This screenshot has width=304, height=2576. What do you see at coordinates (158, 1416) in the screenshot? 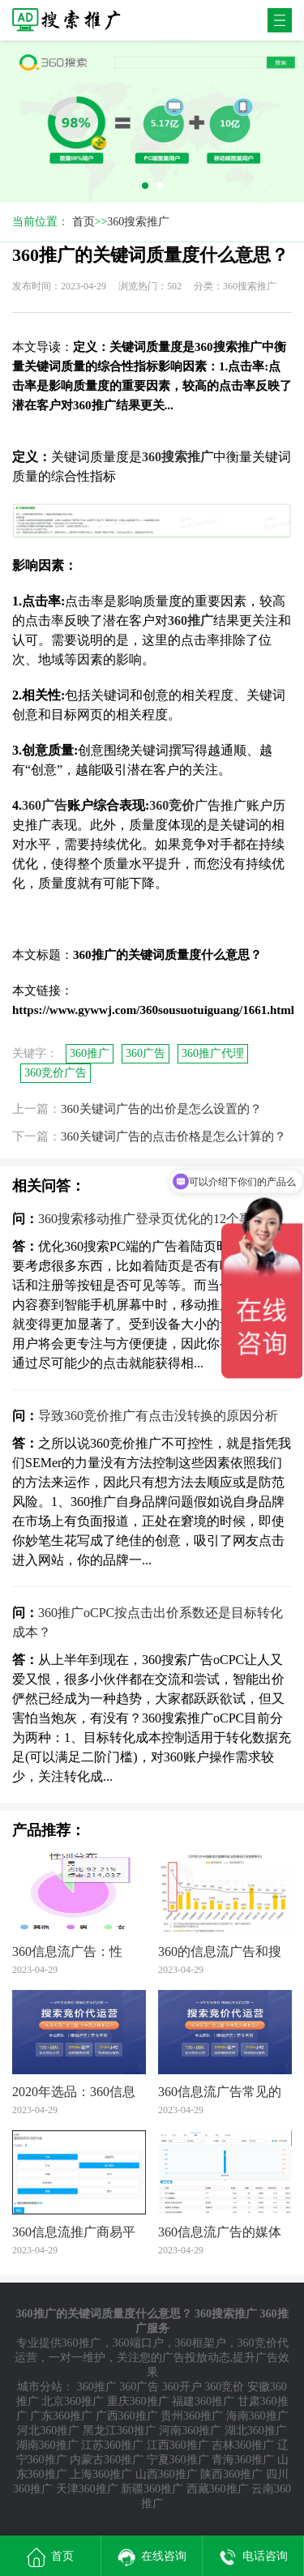
I see `导致360竞价推广有点击没转换的原因分析` at bounding box center [158, 1416].